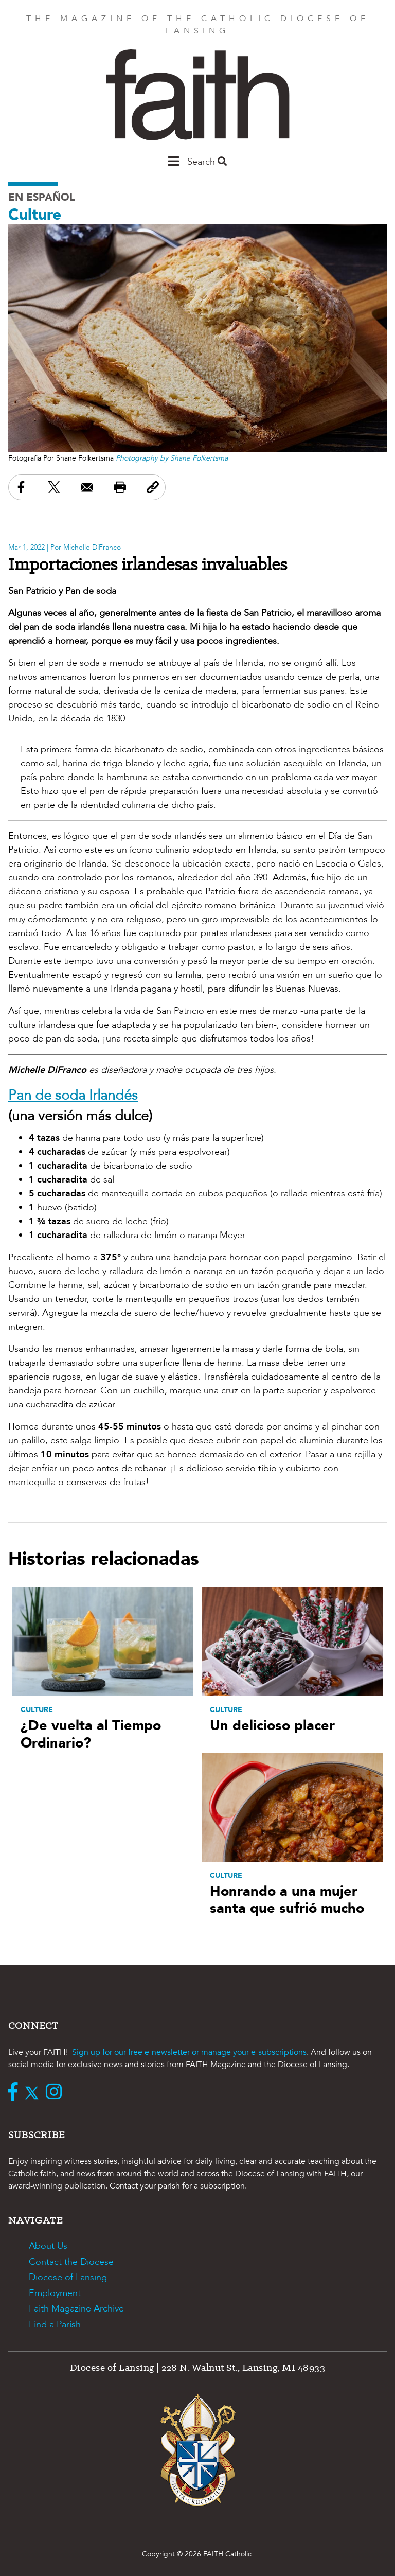 This screenshot has height=2576, width=395. I want to click on Diocese of Lansing, so click(68, 2277).